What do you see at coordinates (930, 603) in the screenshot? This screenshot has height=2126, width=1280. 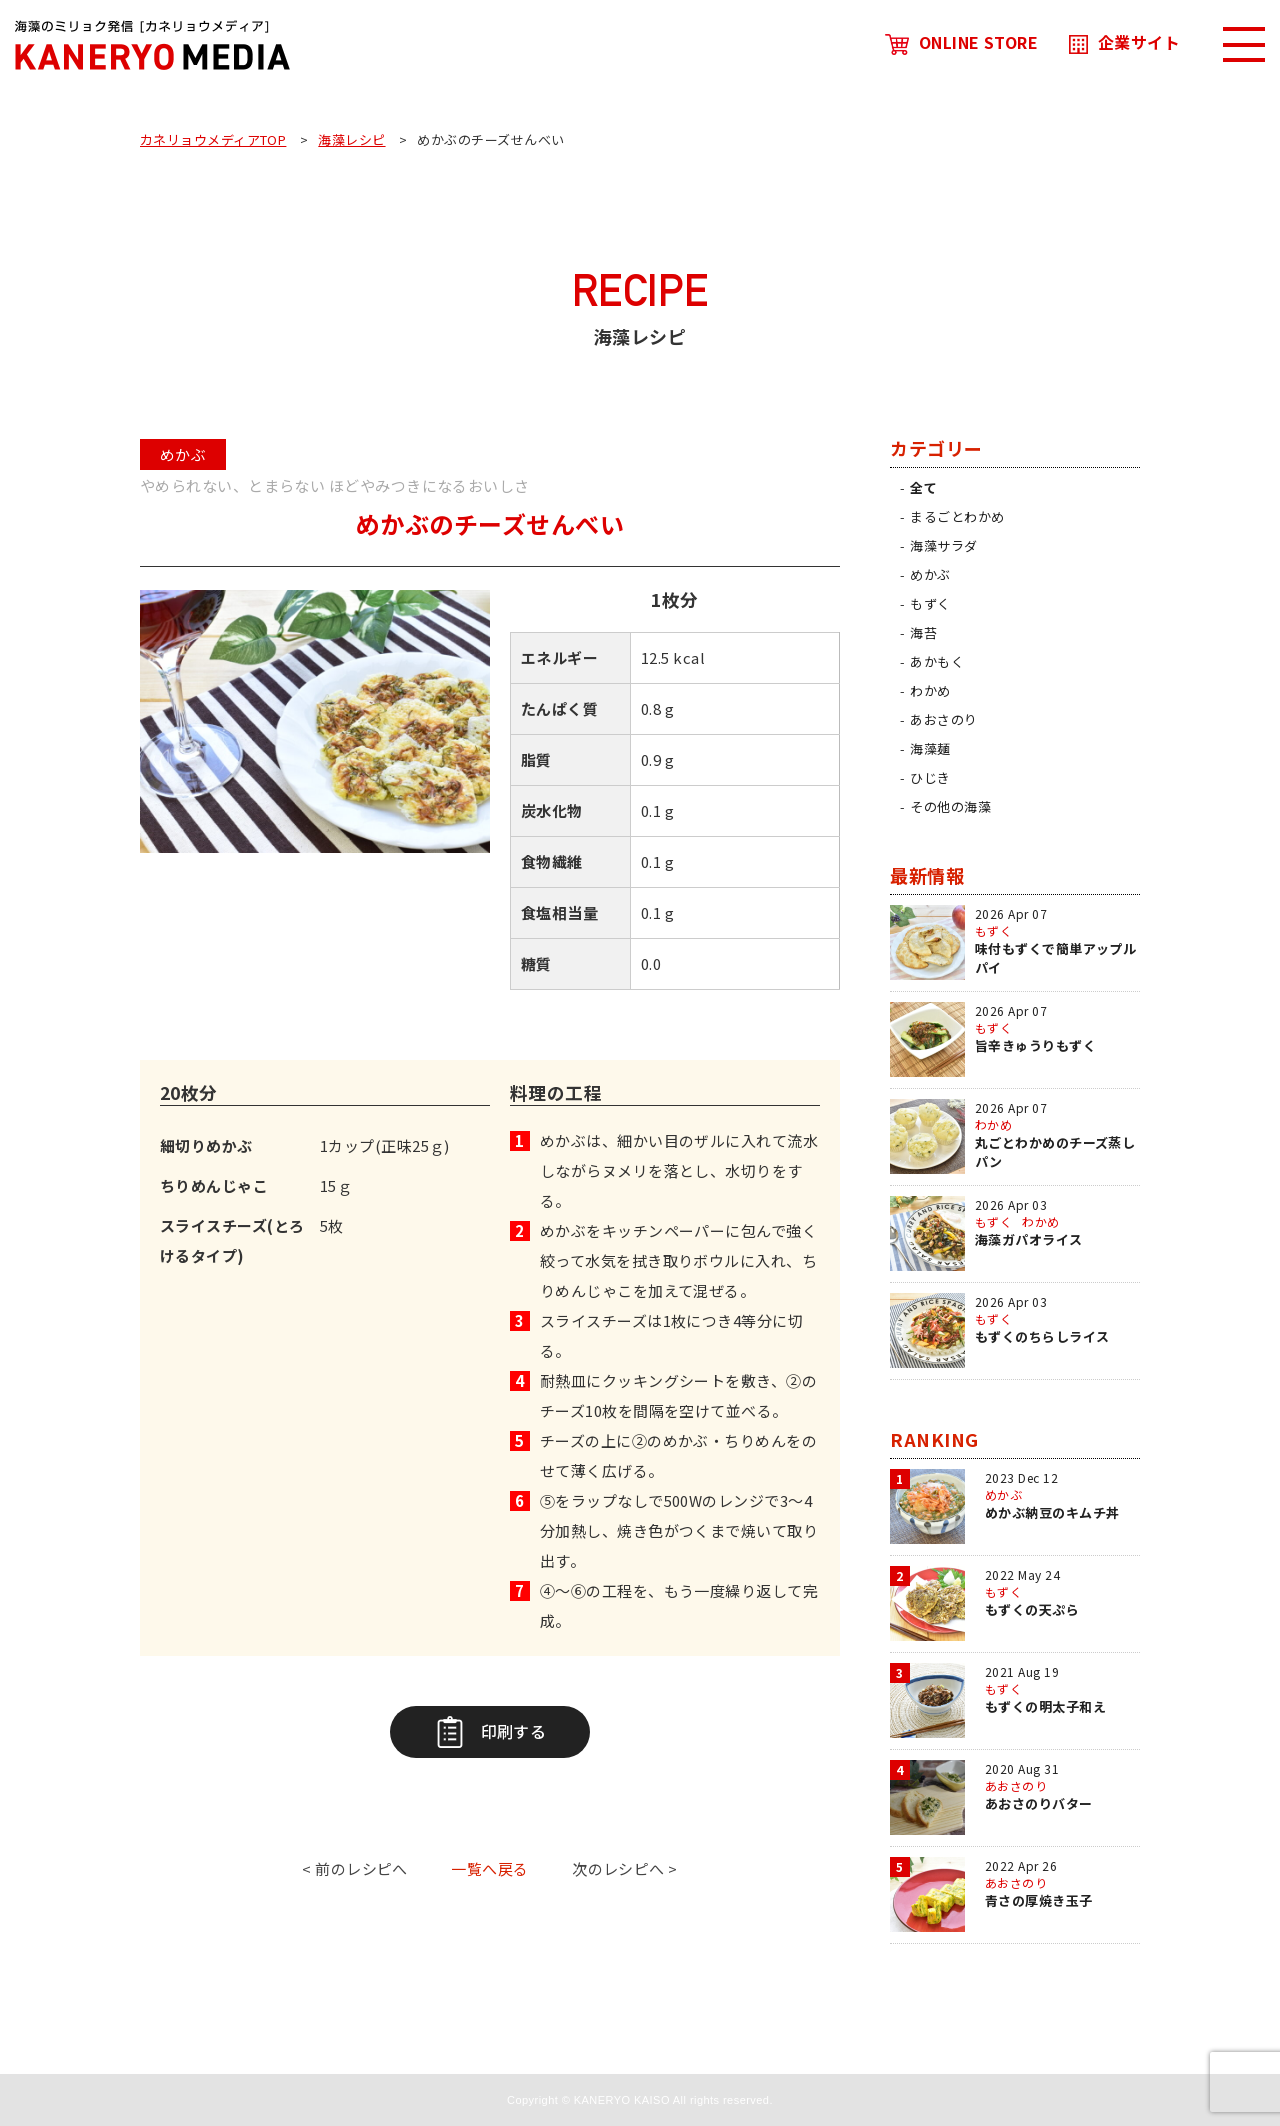 I see `もずく` at bounding box center [930, 603].